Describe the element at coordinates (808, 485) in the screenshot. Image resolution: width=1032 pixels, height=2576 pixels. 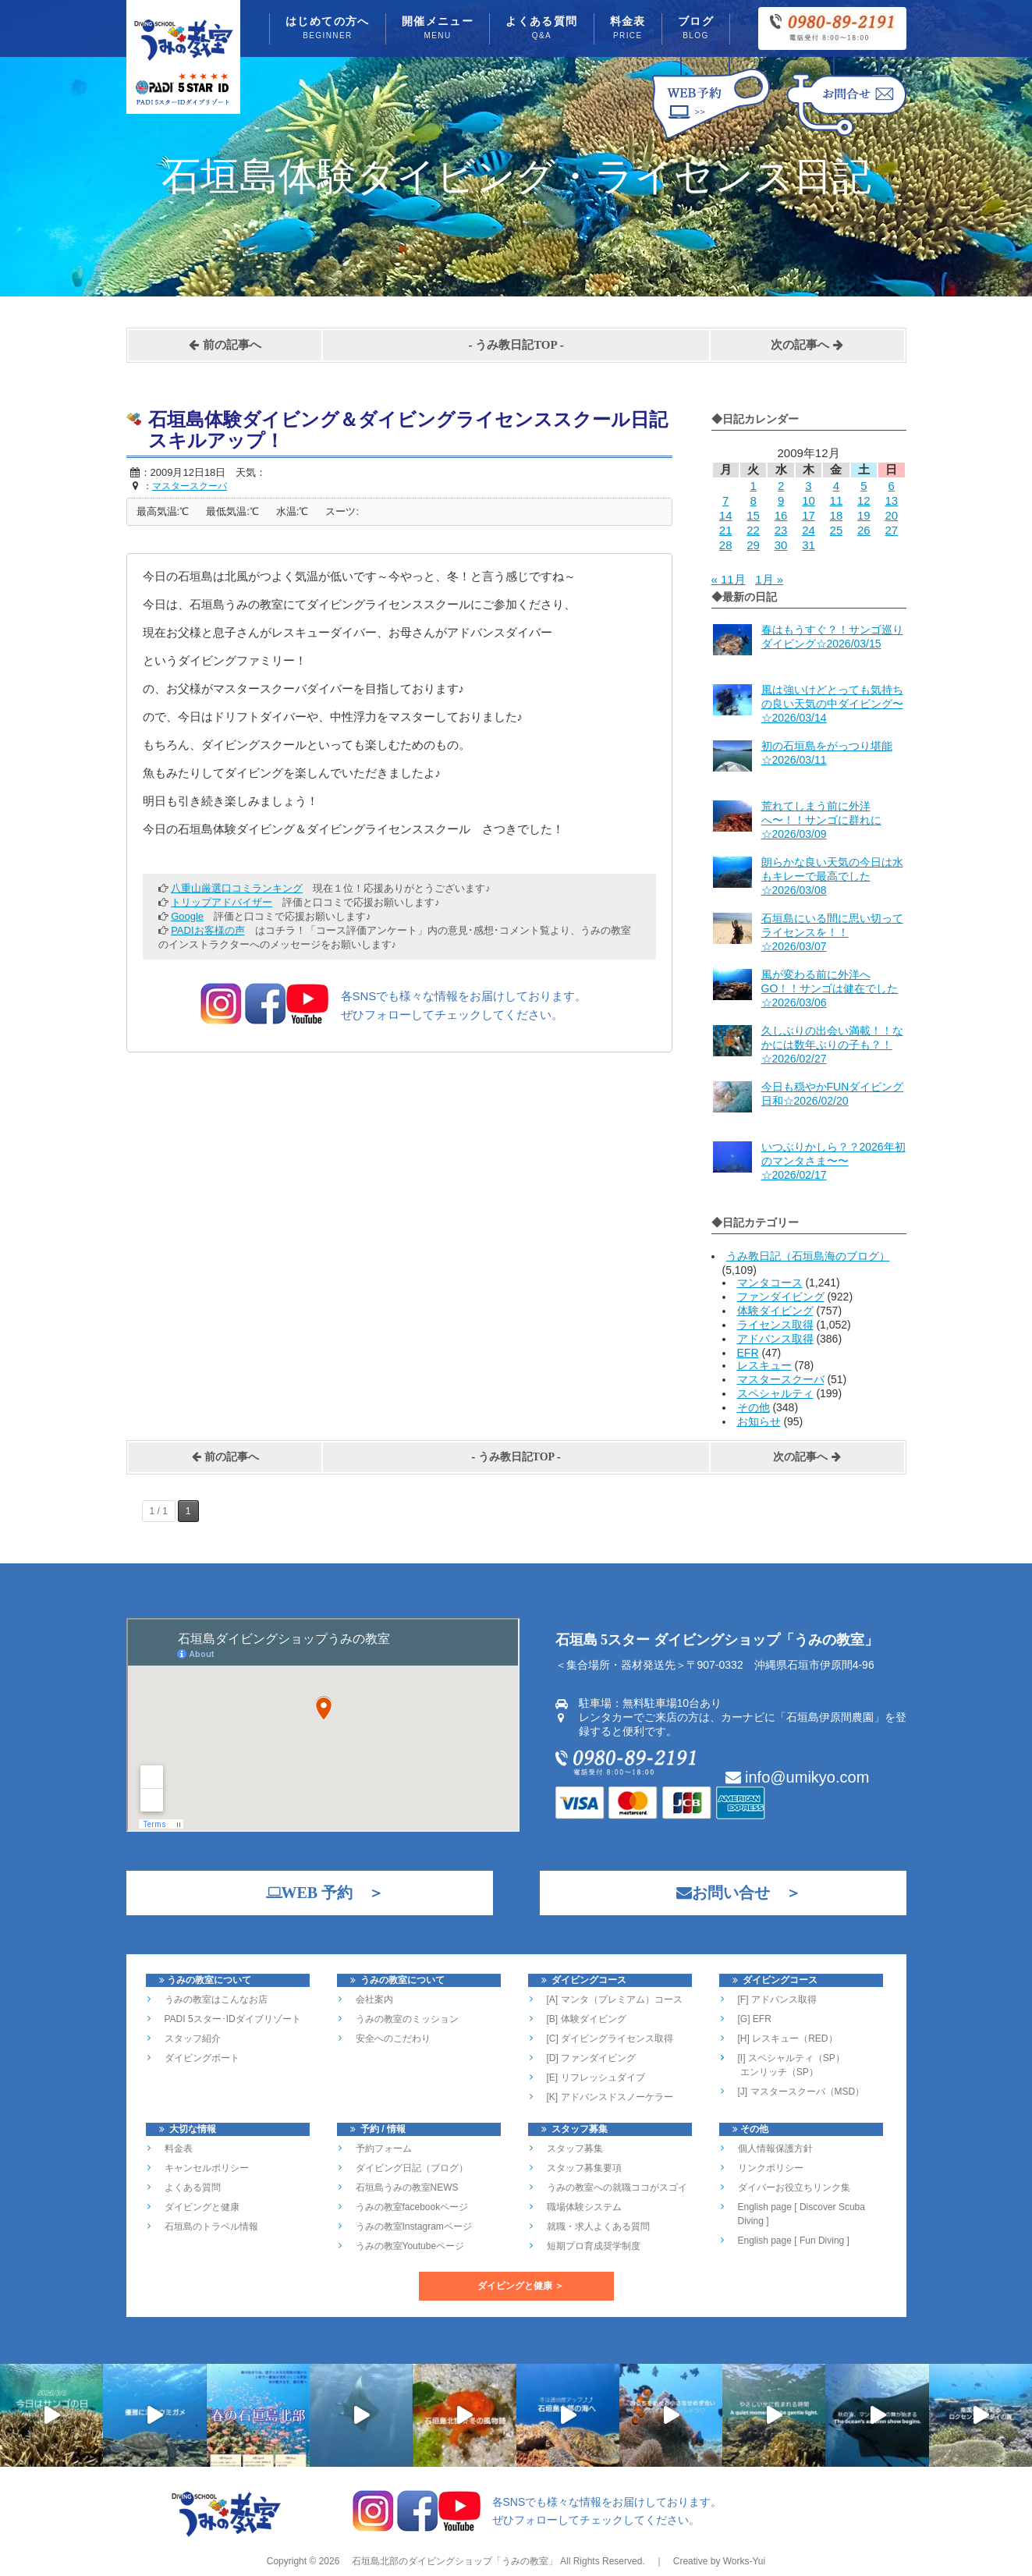
I see `3 [2009年12月3日 に投稿を公開]` at that location.